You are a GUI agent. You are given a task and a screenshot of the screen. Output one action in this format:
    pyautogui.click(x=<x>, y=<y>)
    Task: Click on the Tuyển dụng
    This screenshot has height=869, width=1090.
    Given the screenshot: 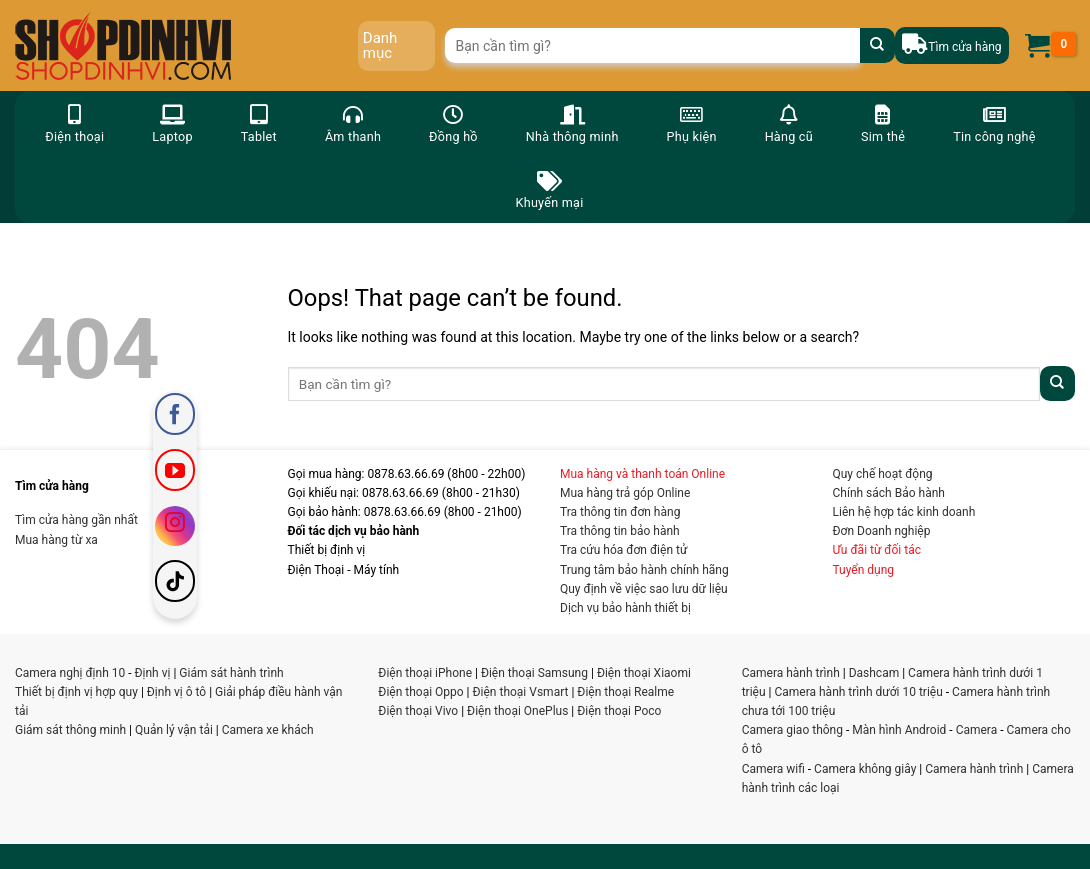 What is the action you would take?
    pyautogui.click(x=864, y=570)
    